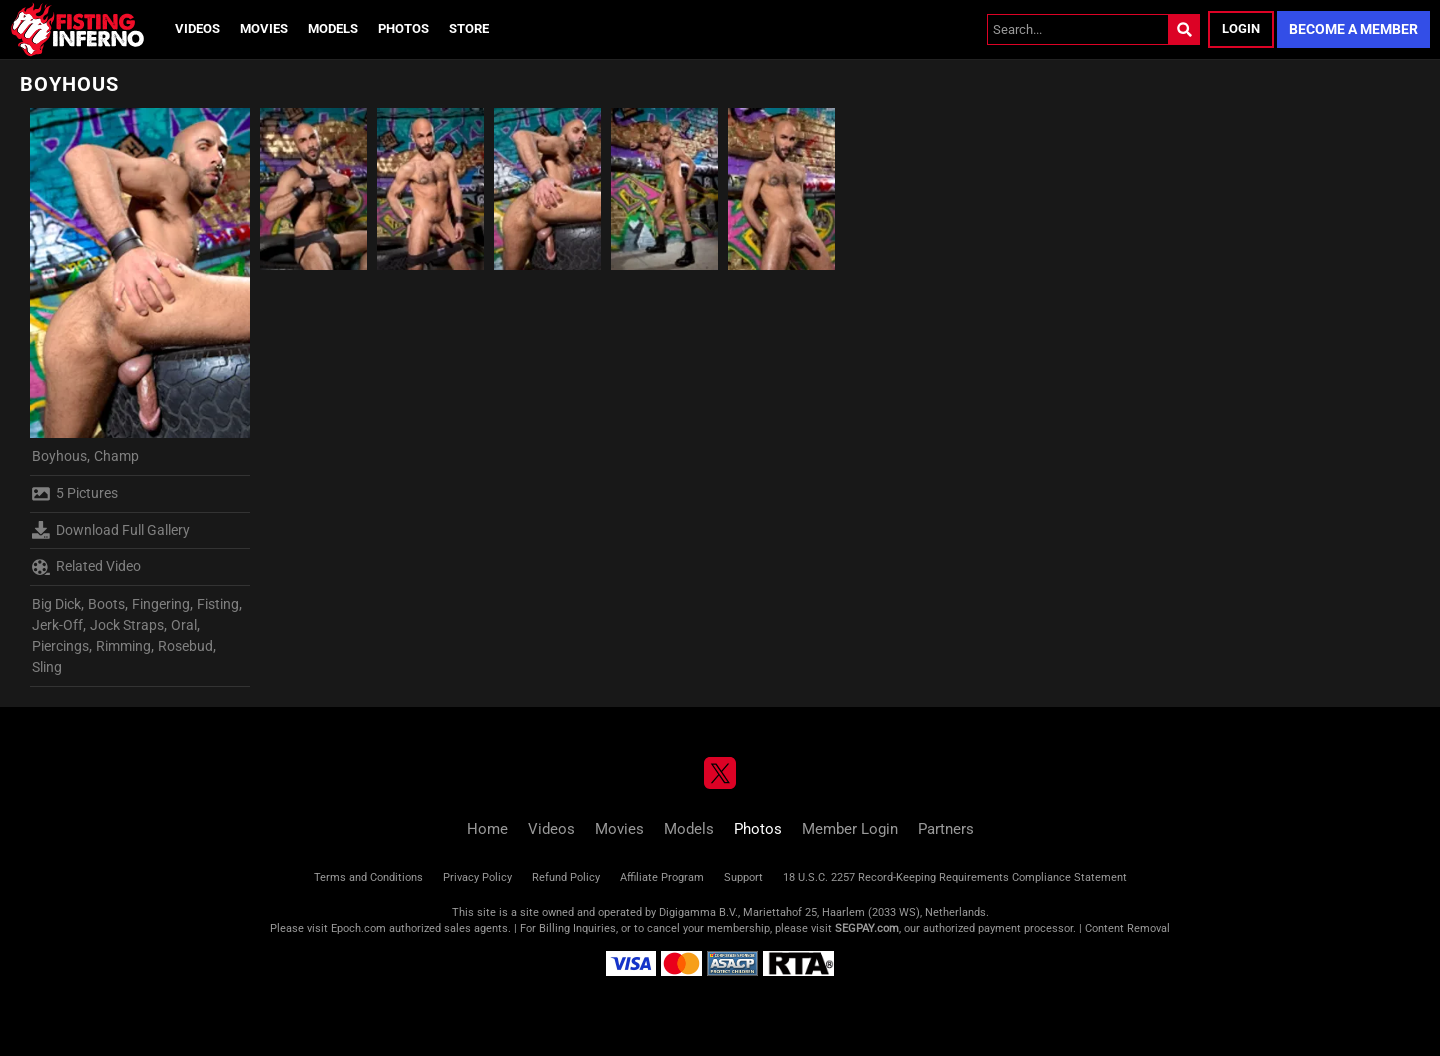 The width and height of the screenshot is (1440, 1056). Describe the element at coordinates (1127, 928) in the screenshot. I see `Content Removal` at that location.